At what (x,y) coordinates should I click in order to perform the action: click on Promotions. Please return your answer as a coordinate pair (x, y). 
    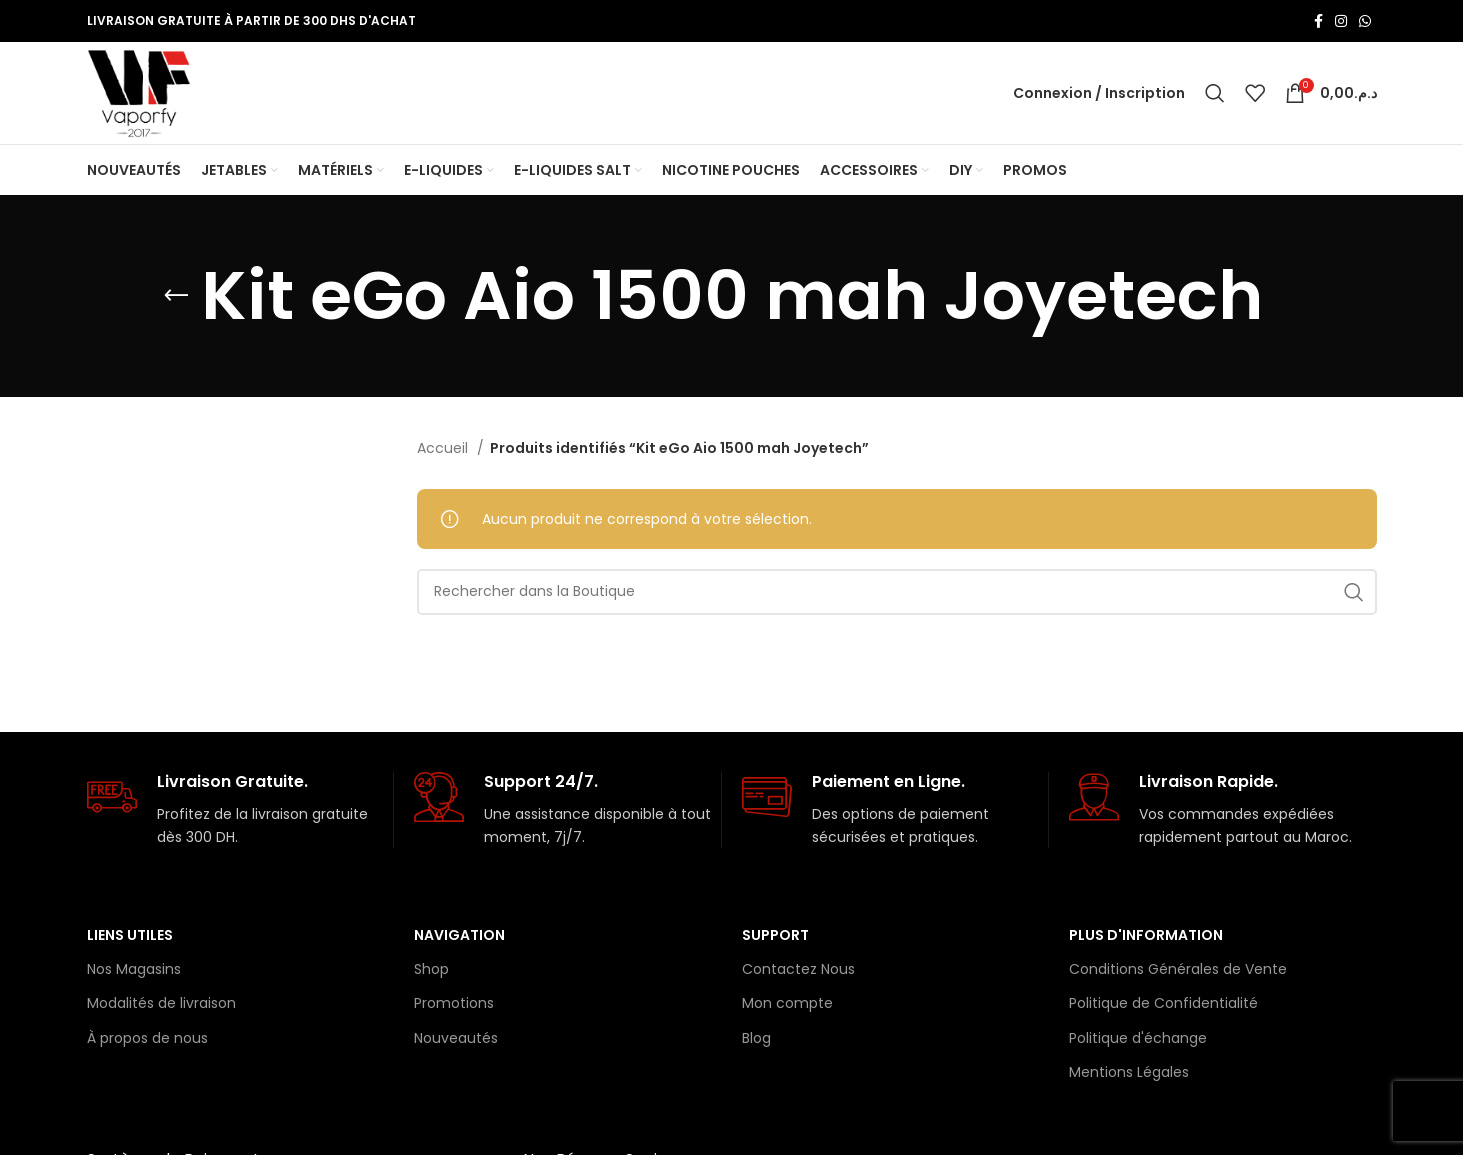
    Looking at the image, I should click on (454, 1005).